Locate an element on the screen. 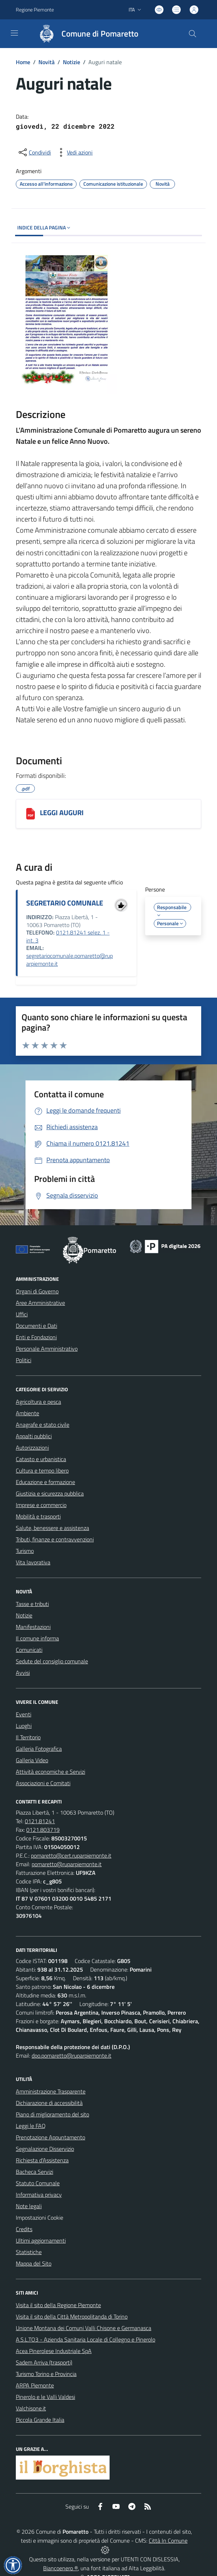 The width and height of the screenshot is (217, 2576). Impostazioni Cookie is located at coordinates (39, 2217).